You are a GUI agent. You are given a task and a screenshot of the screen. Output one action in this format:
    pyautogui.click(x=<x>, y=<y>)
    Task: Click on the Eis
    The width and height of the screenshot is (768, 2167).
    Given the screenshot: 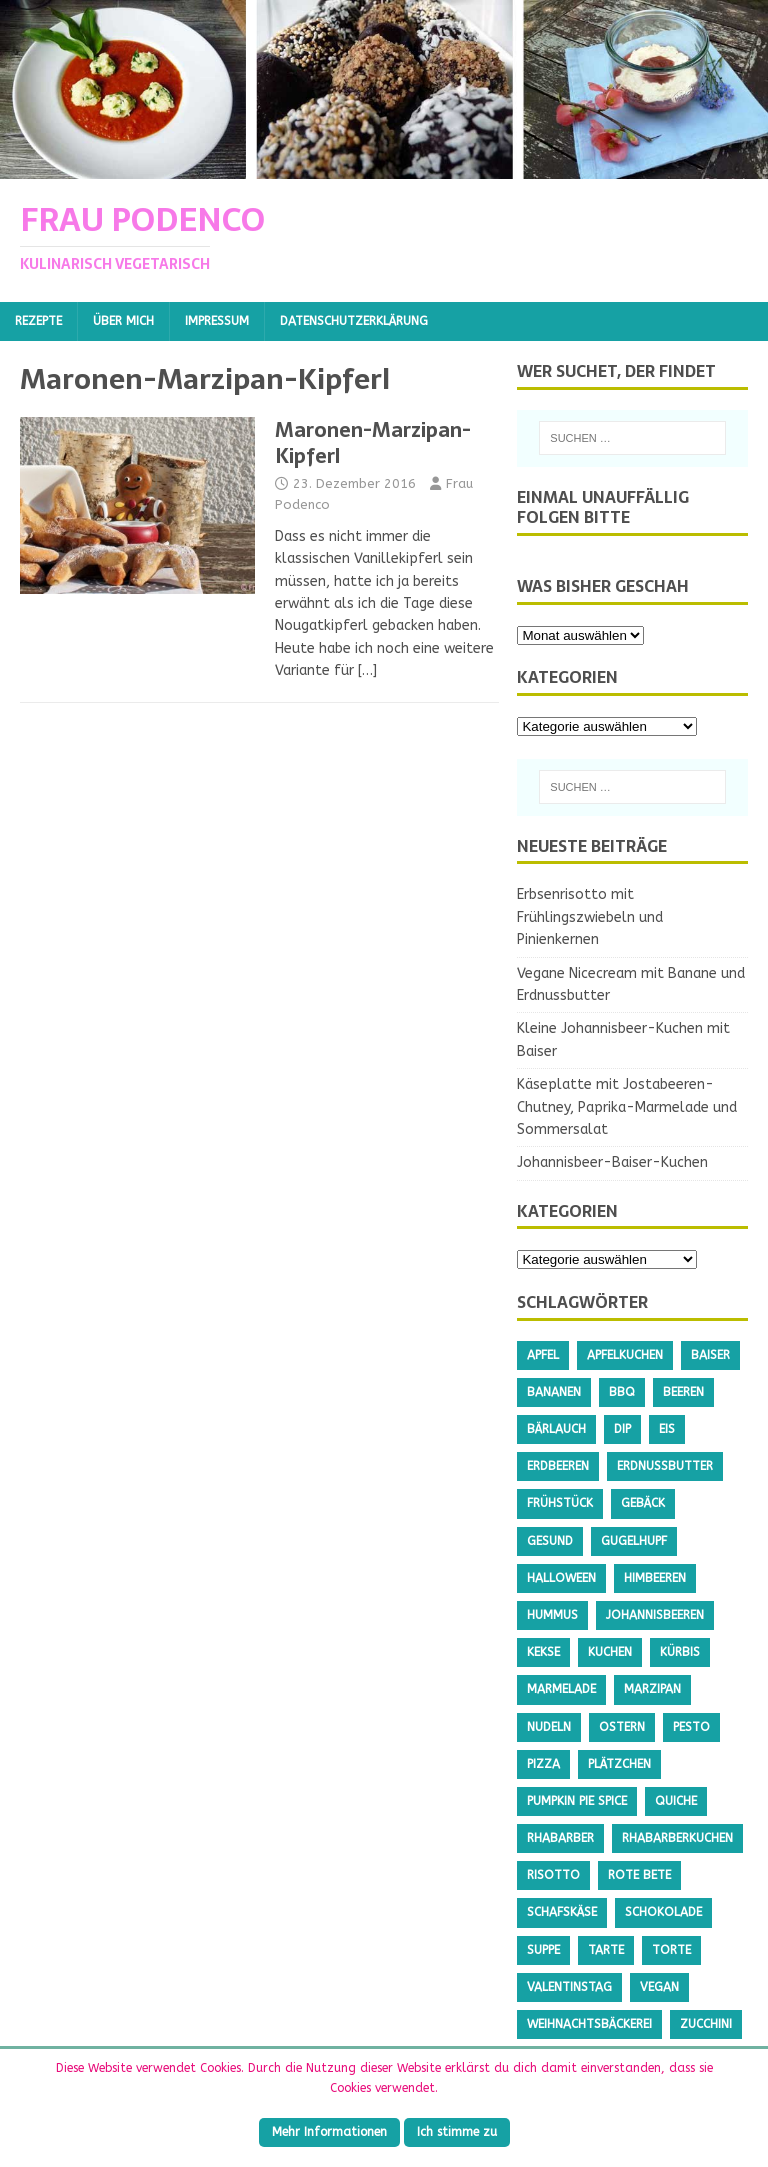 What is the action you would take?
    pyautogui.click(x=667, y=1429)
    